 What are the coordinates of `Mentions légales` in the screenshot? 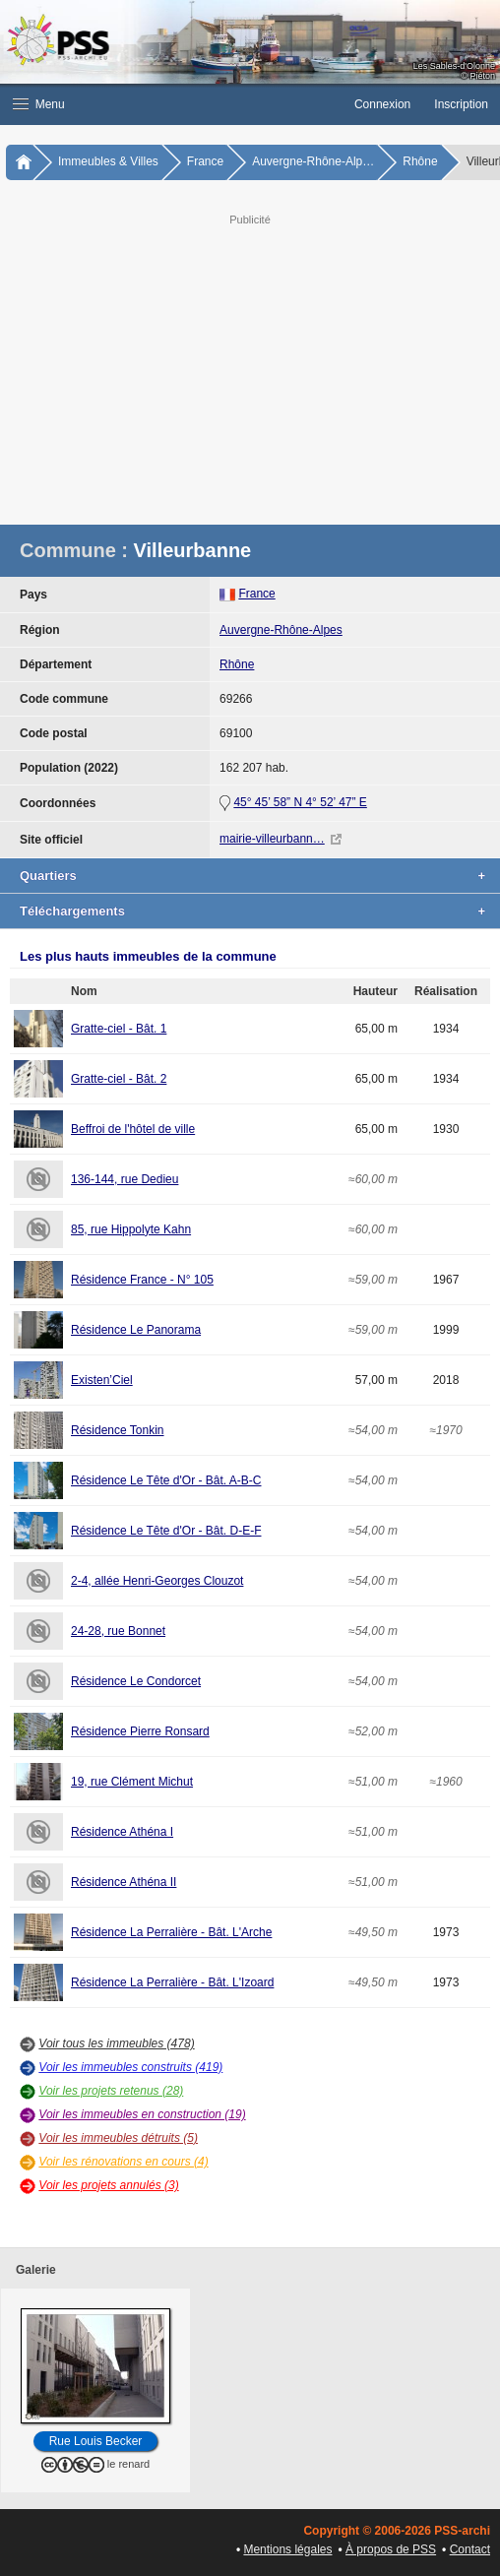 It's located at (287, 2549).